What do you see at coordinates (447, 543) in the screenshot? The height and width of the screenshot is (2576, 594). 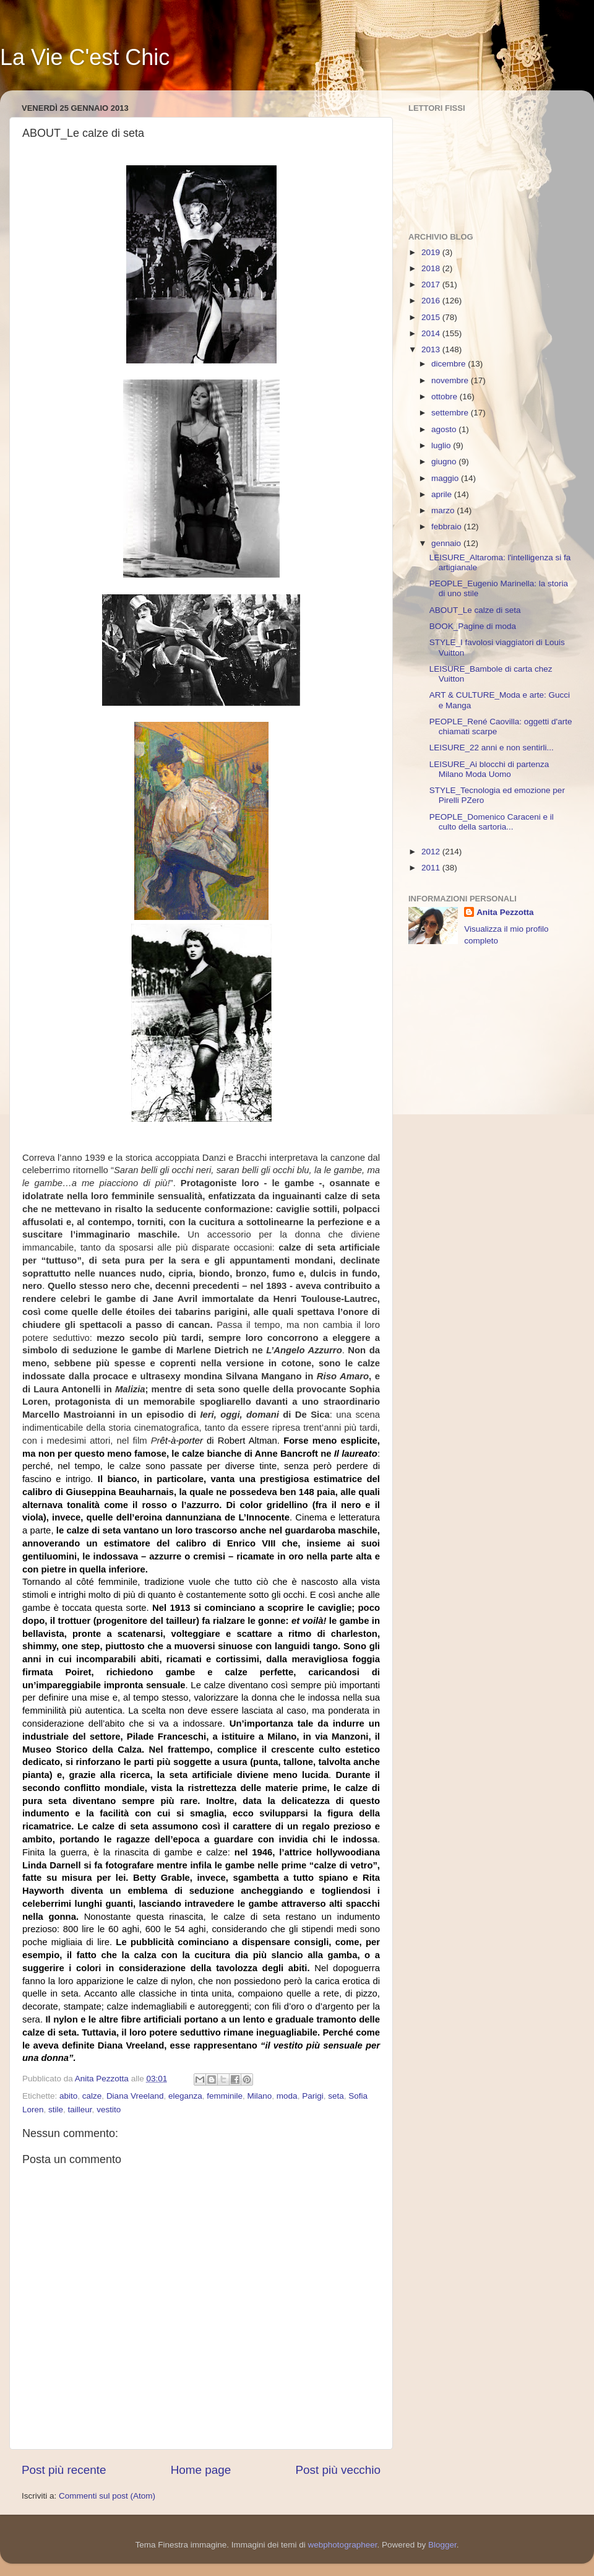 I see `gennaio` at bounding box center [447, 543].